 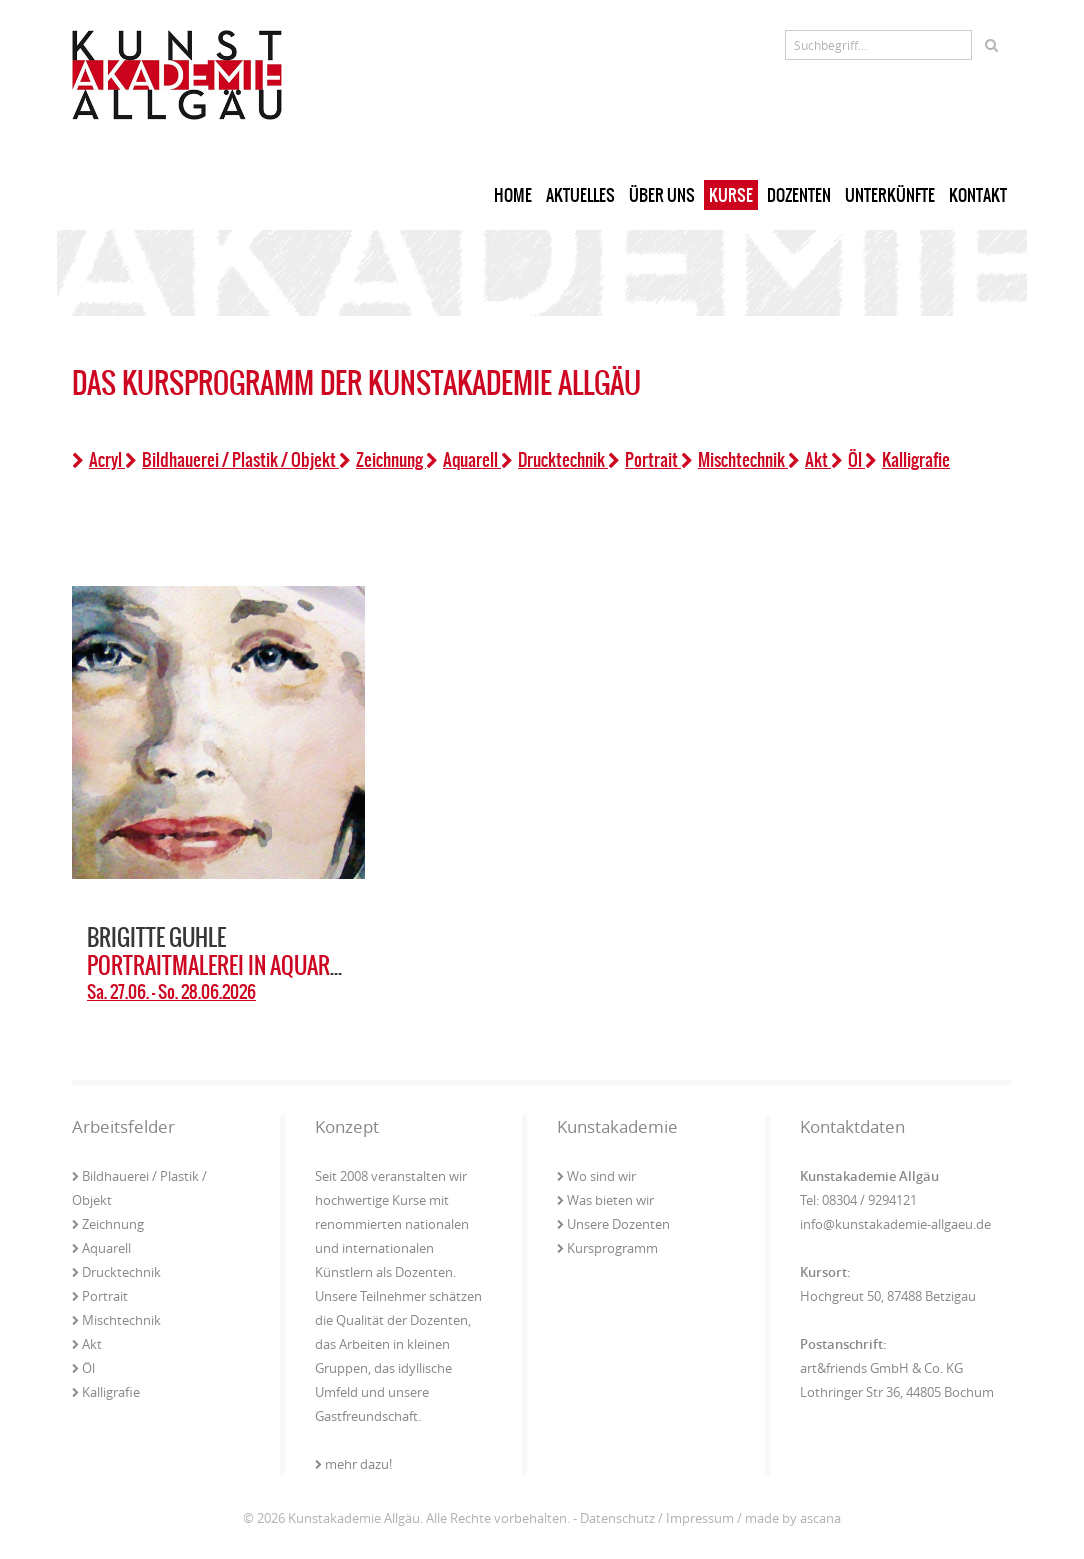 I want to click on Kurse, so click(x=731, y=195).